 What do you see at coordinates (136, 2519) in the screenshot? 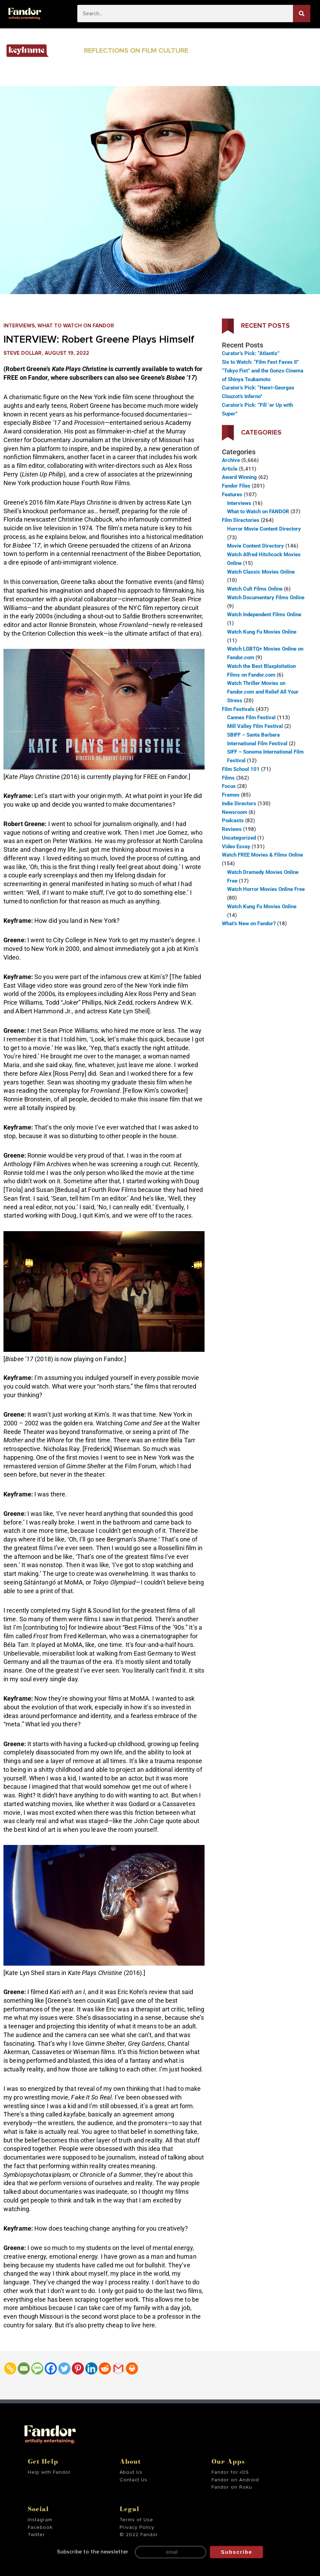
I see `Terms of Use` at bounding box center [136, 2519].